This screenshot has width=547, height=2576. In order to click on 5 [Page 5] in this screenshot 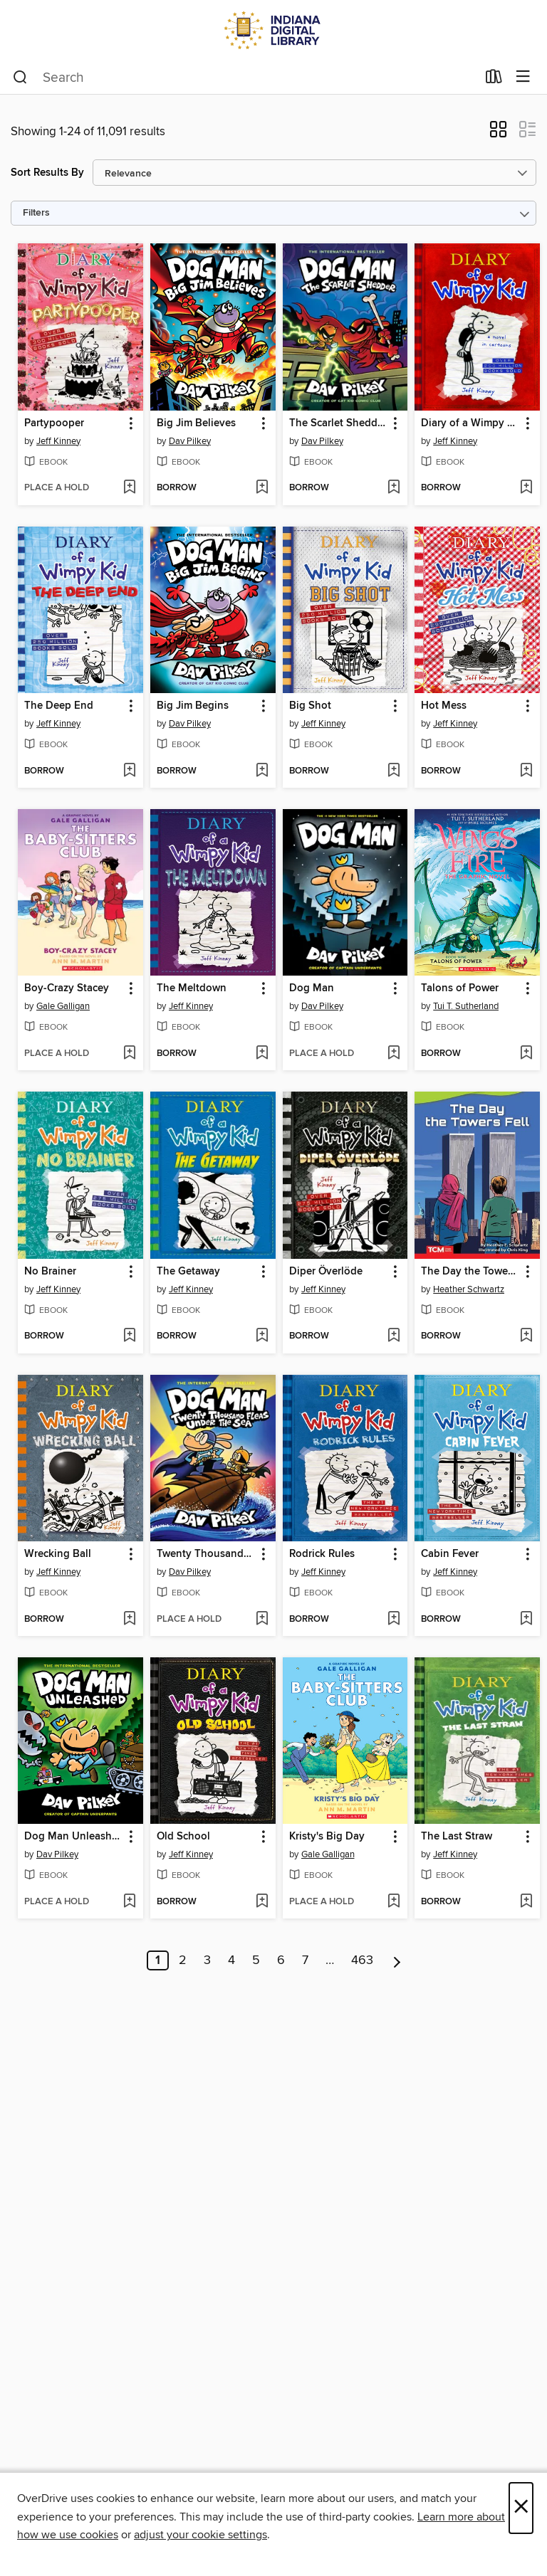, I will do `click(256, 1960)`.